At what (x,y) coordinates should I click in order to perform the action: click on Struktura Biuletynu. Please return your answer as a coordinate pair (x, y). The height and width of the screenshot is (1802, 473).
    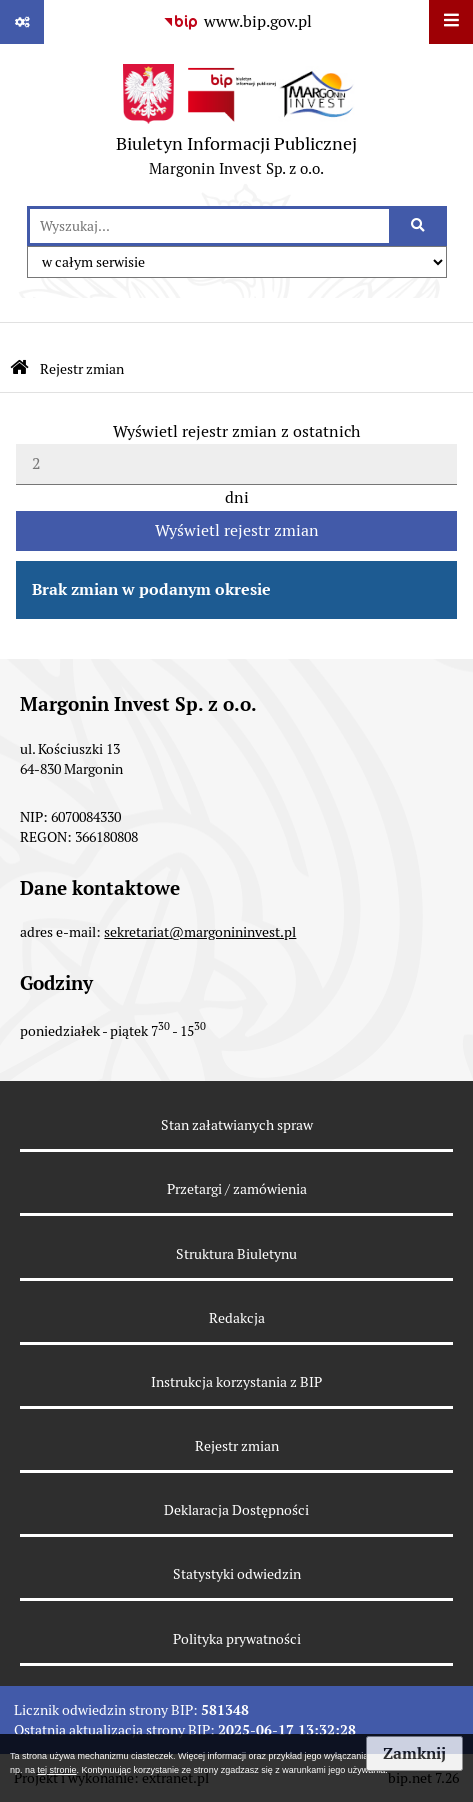
    Looking at the image, I should click on (236, 1254).